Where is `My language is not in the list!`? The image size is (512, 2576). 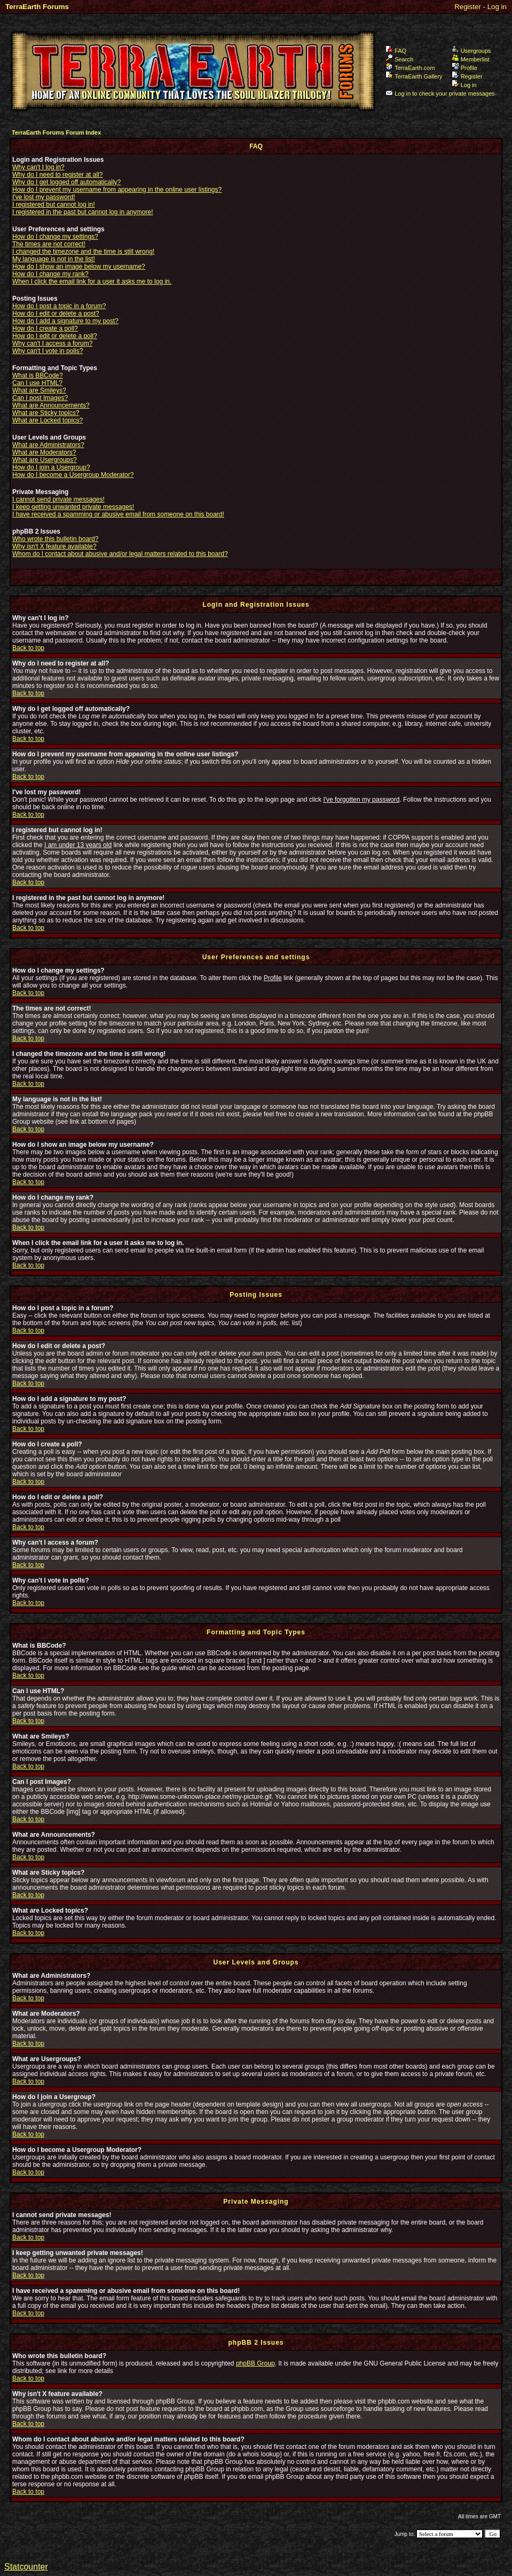
My language is not in the list! is located at coordinates (53, 259).